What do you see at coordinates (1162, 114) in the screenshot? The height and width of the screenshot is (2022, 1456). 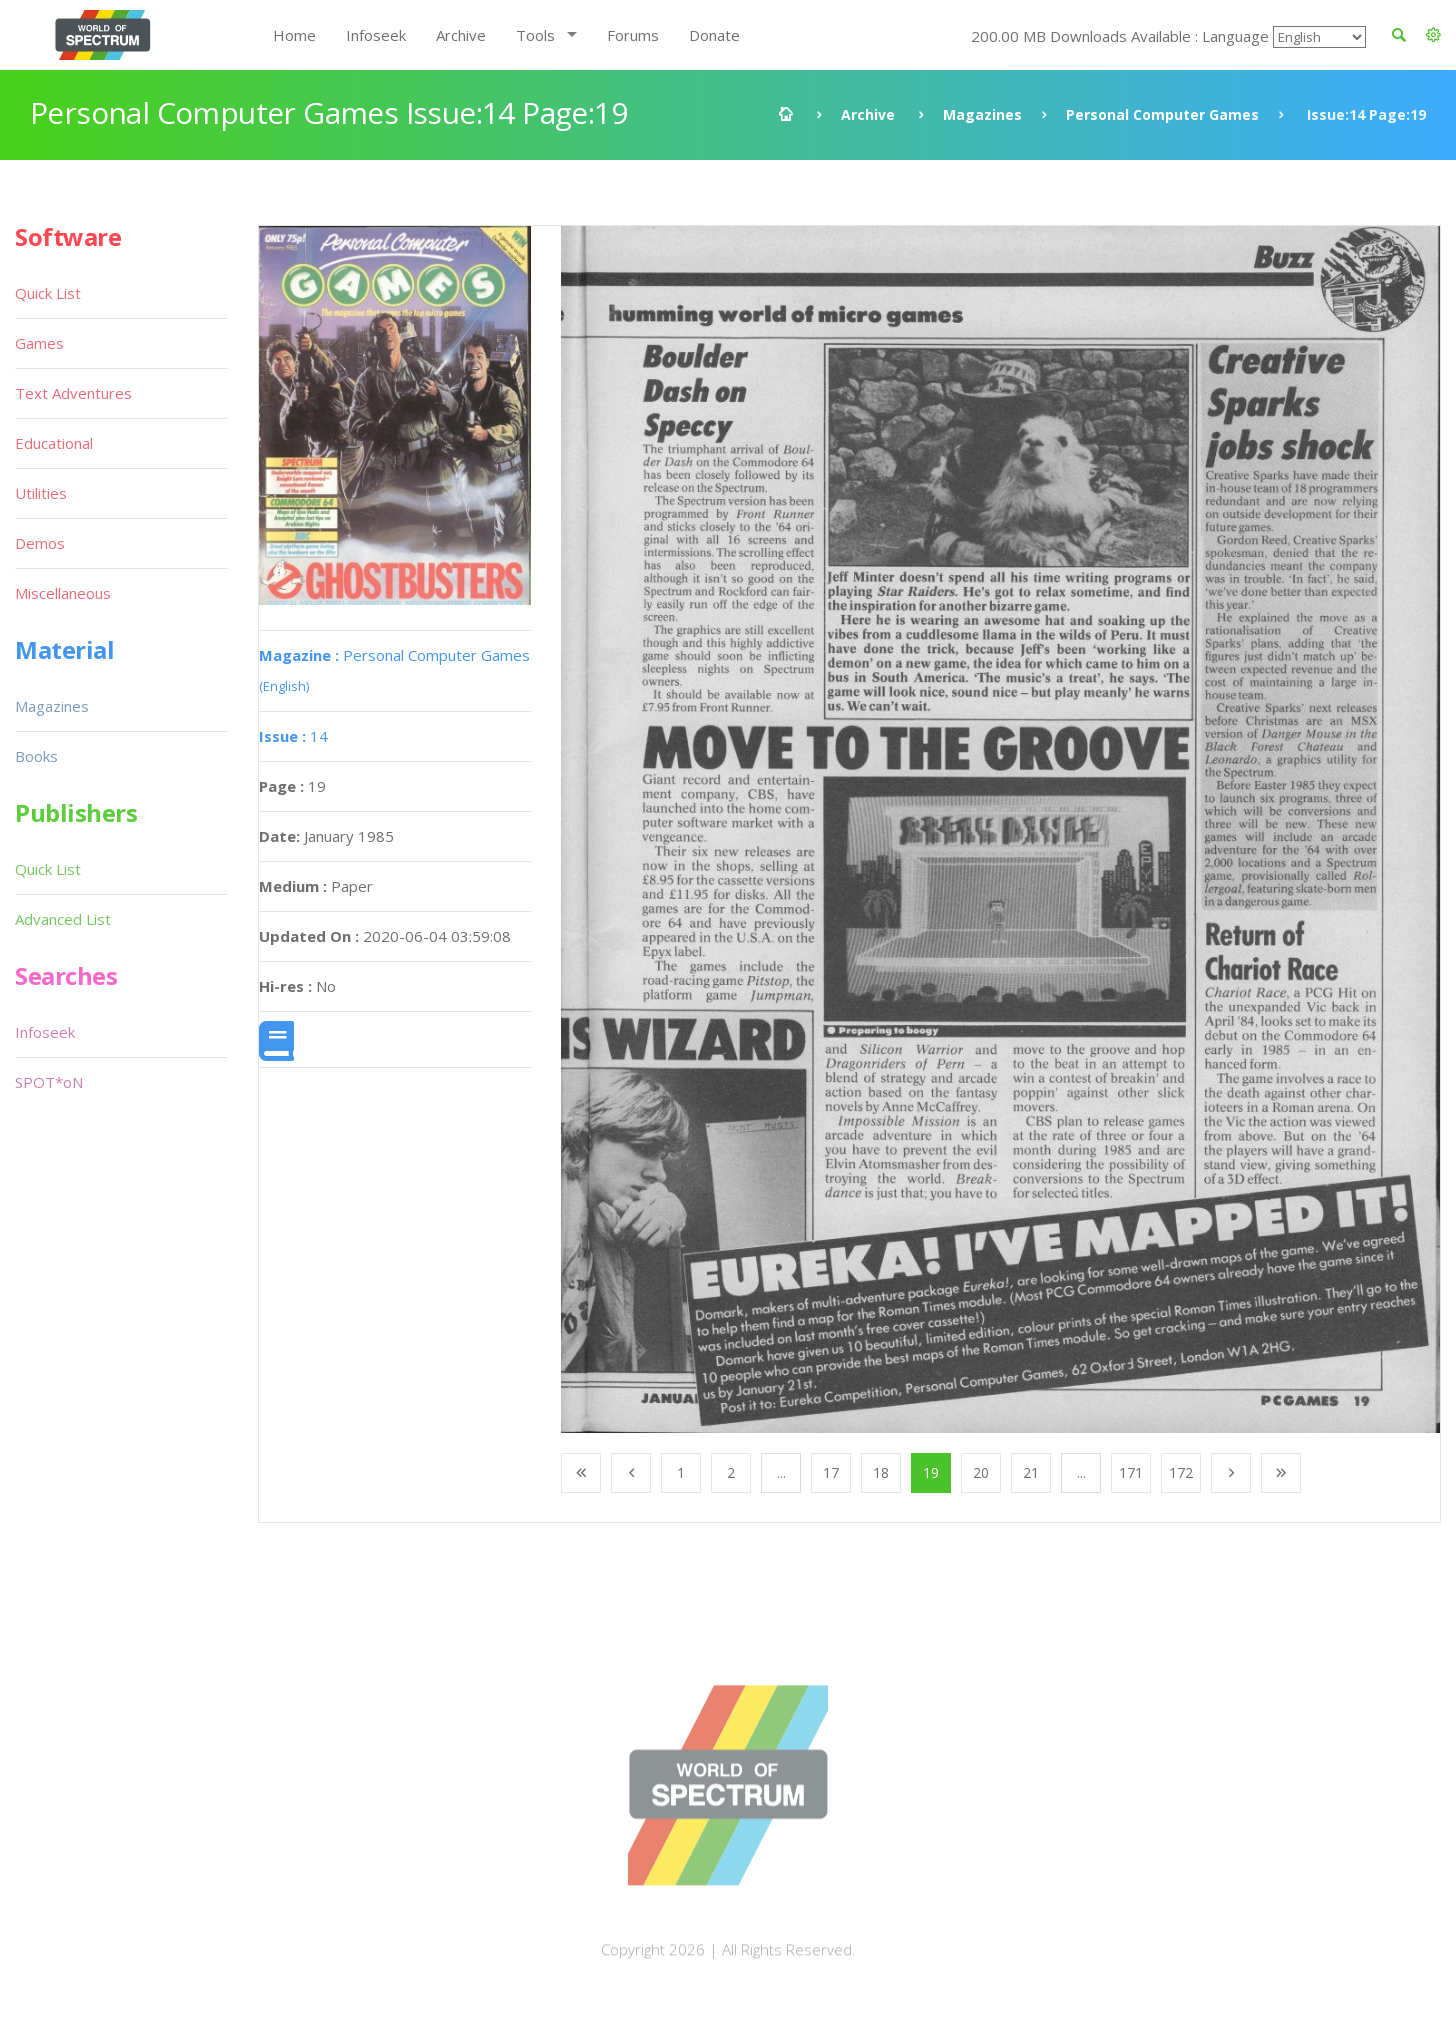 I see `Personal Computer Games` at bounding box center [1162, 114].